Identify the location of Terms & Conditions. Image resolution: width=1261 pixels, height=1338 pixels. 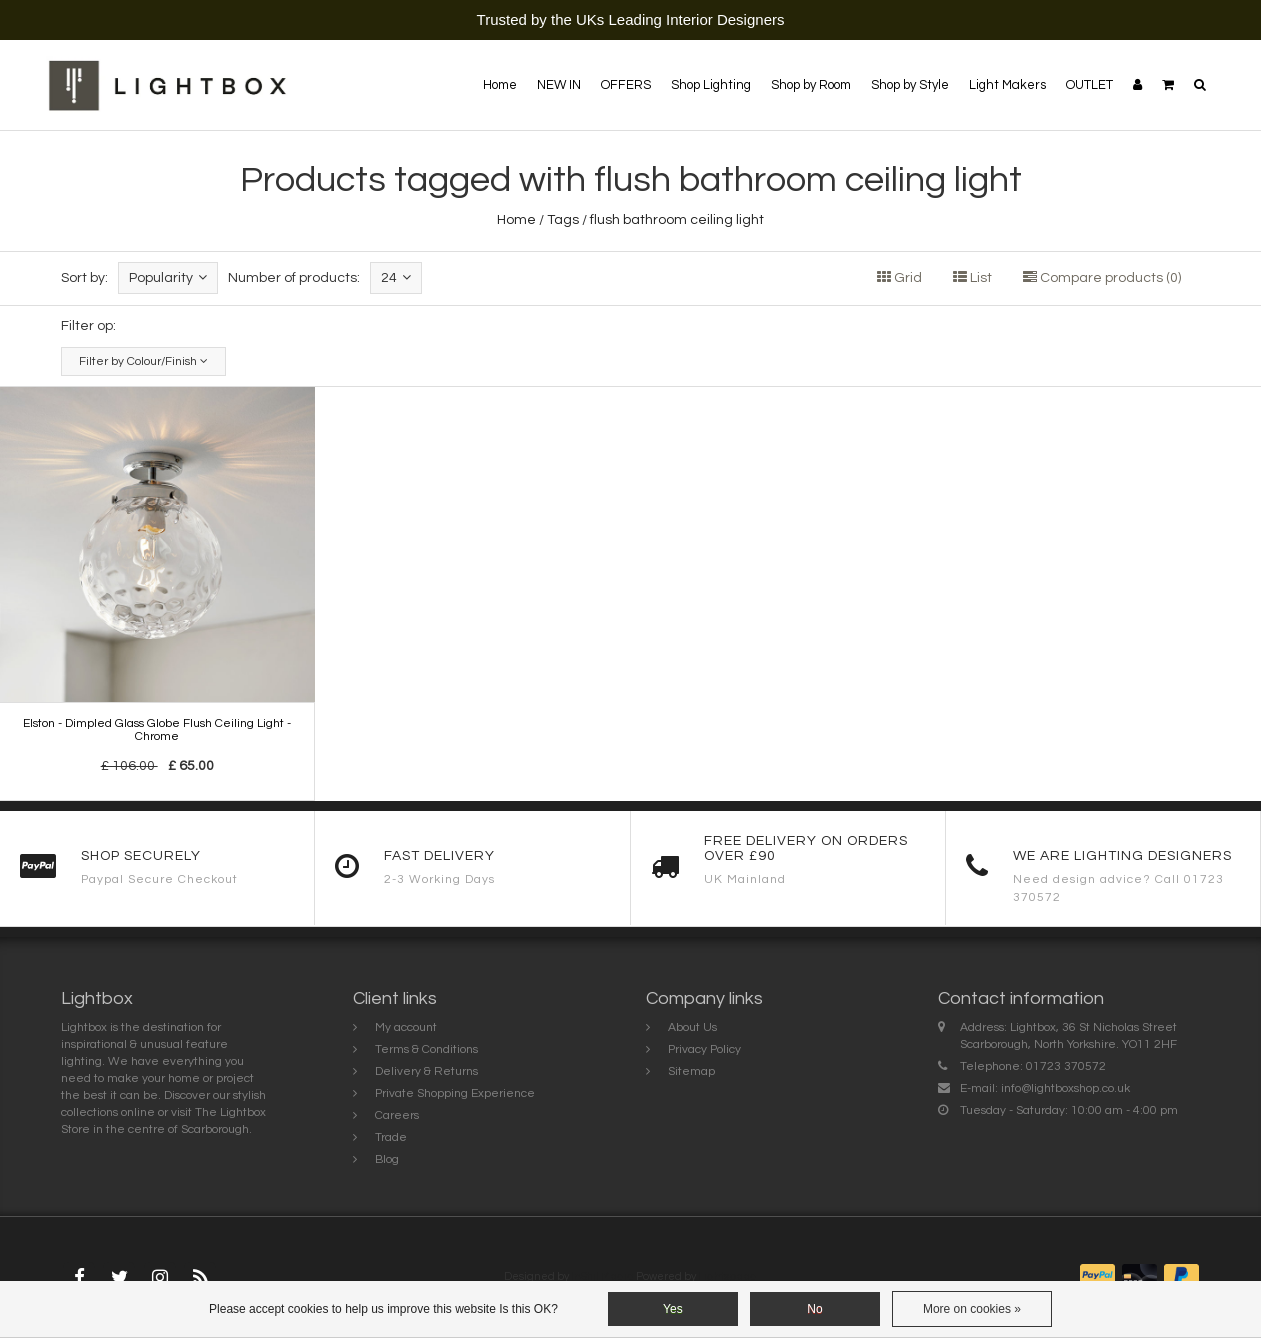
(426, 1049).